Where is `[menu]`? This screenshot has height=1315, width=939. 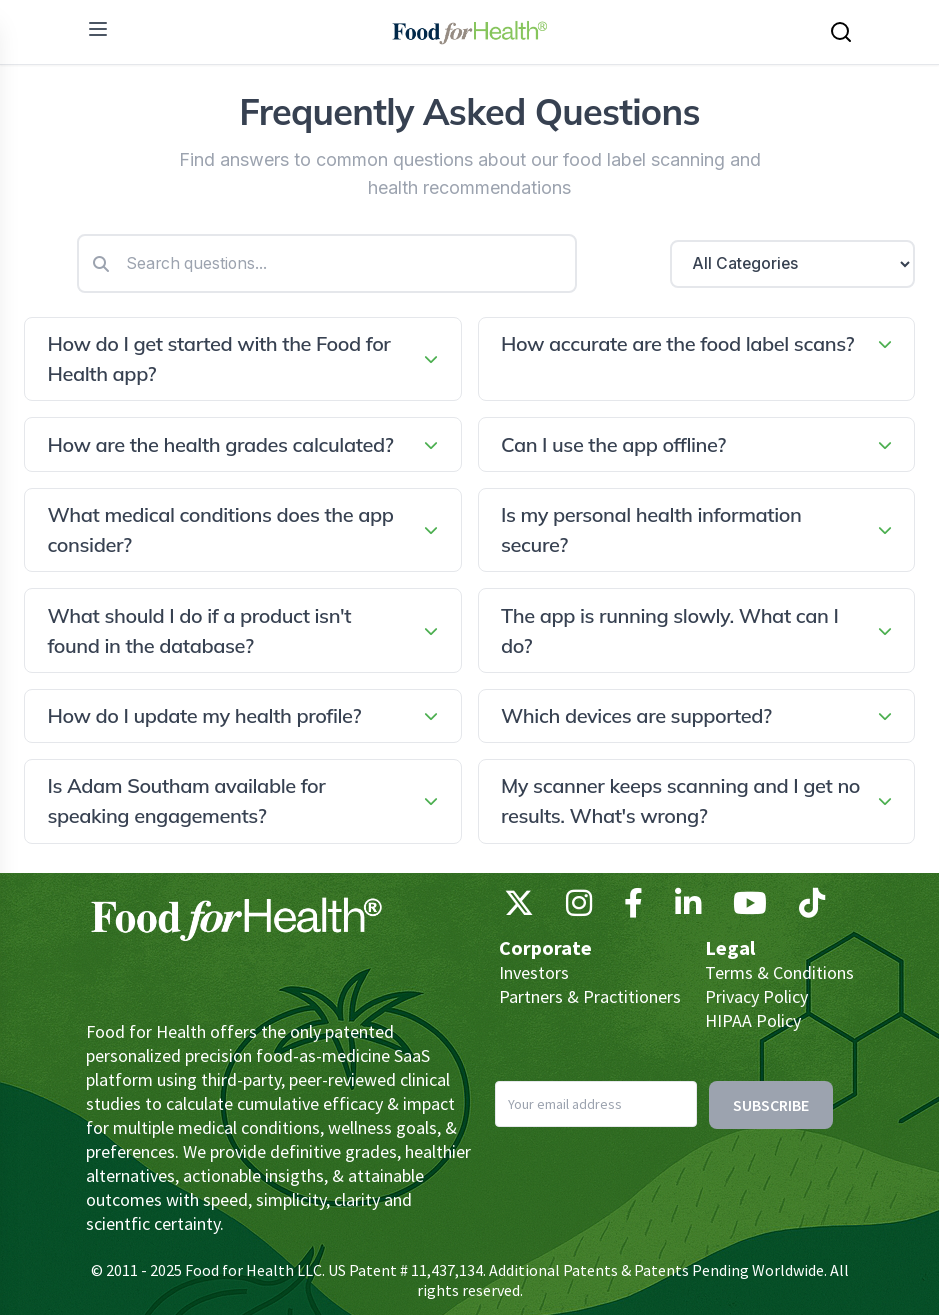
[menu] is located at coordinates (98, 29).